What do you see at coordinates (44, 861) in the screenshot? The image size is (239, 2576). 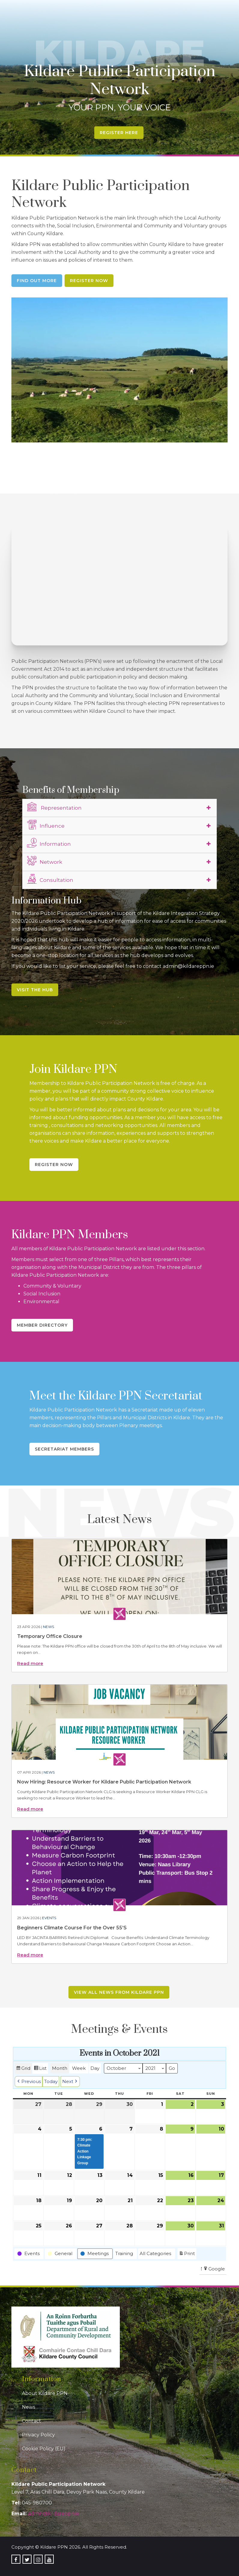 I see `Network` at bounding box center [44, 861].